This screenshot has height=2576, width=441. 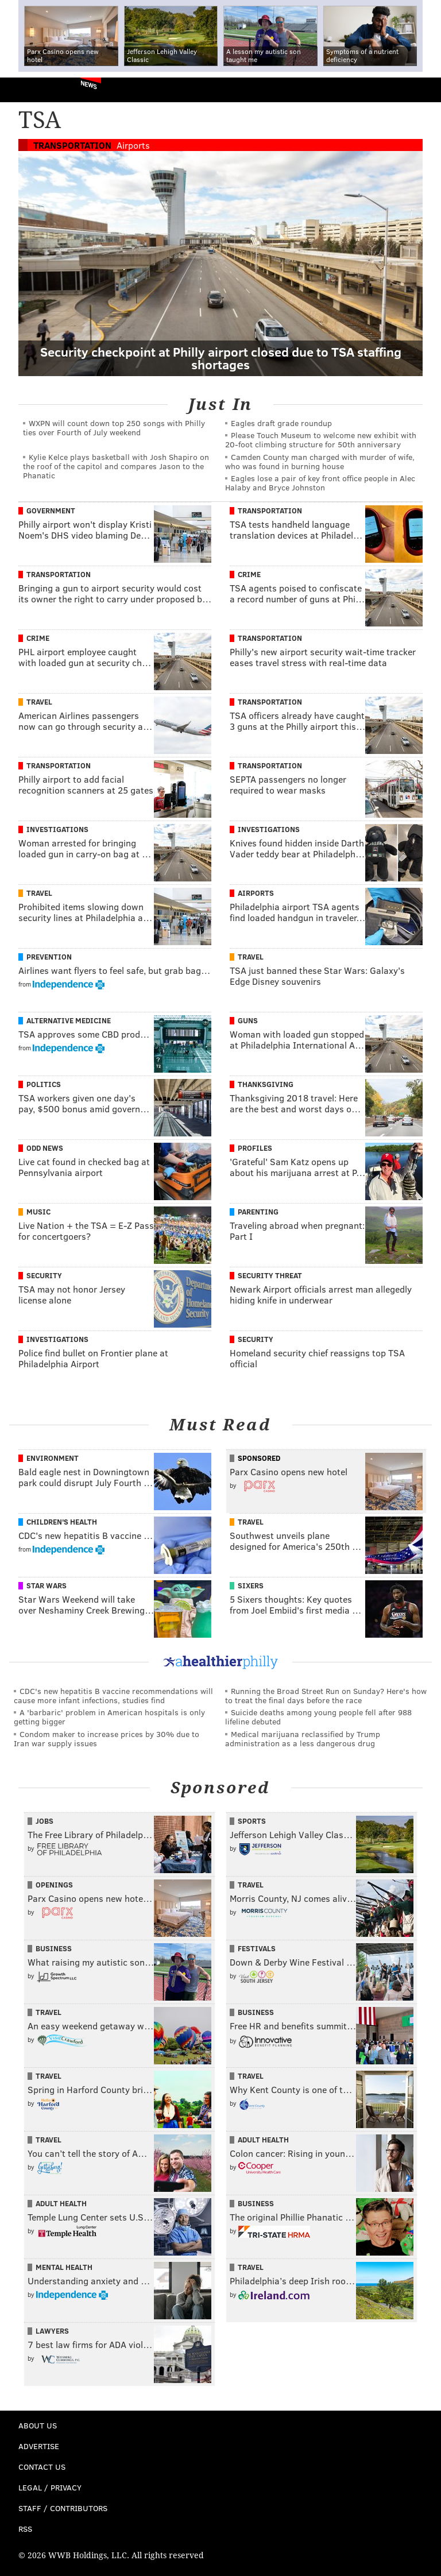 I want to click on Kylie Kelce plays basketball with Josh Shapiro on the roof of the capitol and compares Jason to the Phanatic, so click(x=116, y=466).